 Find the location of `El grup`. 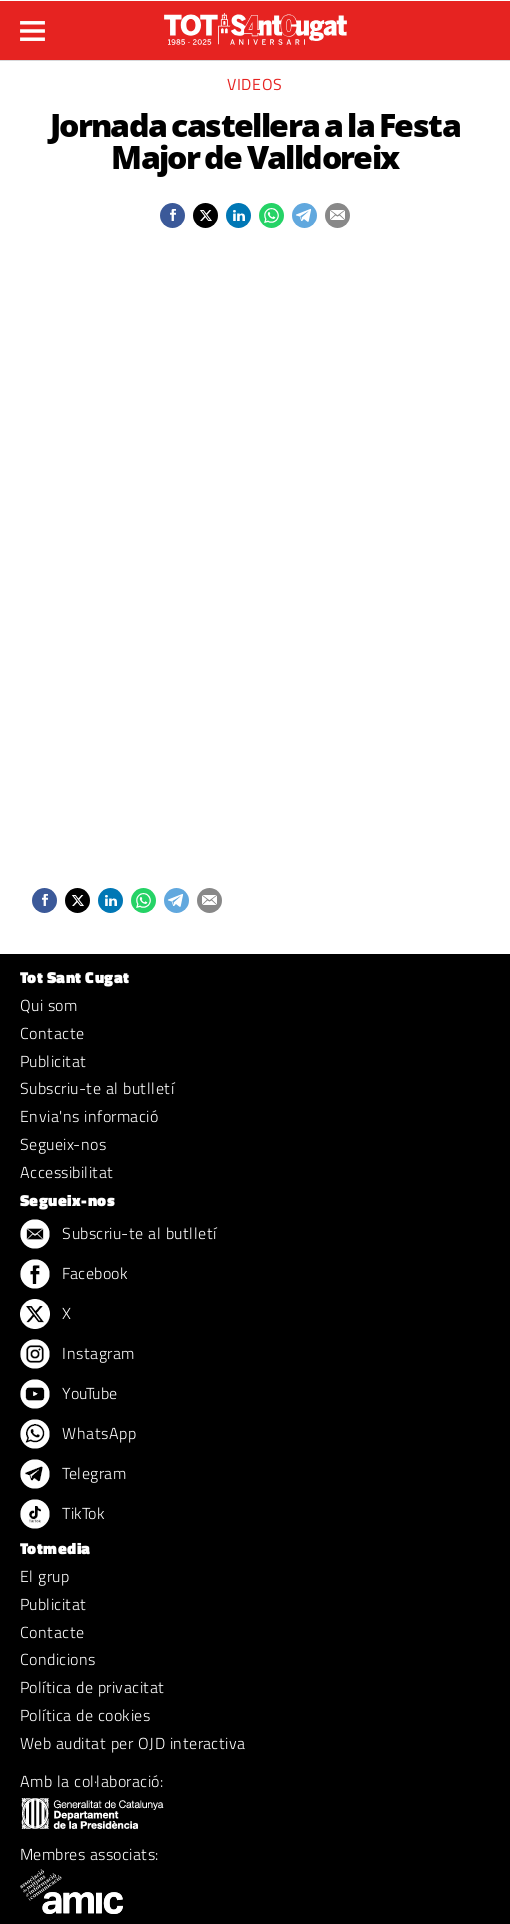

El grup is located at coordinates (44, 1576).